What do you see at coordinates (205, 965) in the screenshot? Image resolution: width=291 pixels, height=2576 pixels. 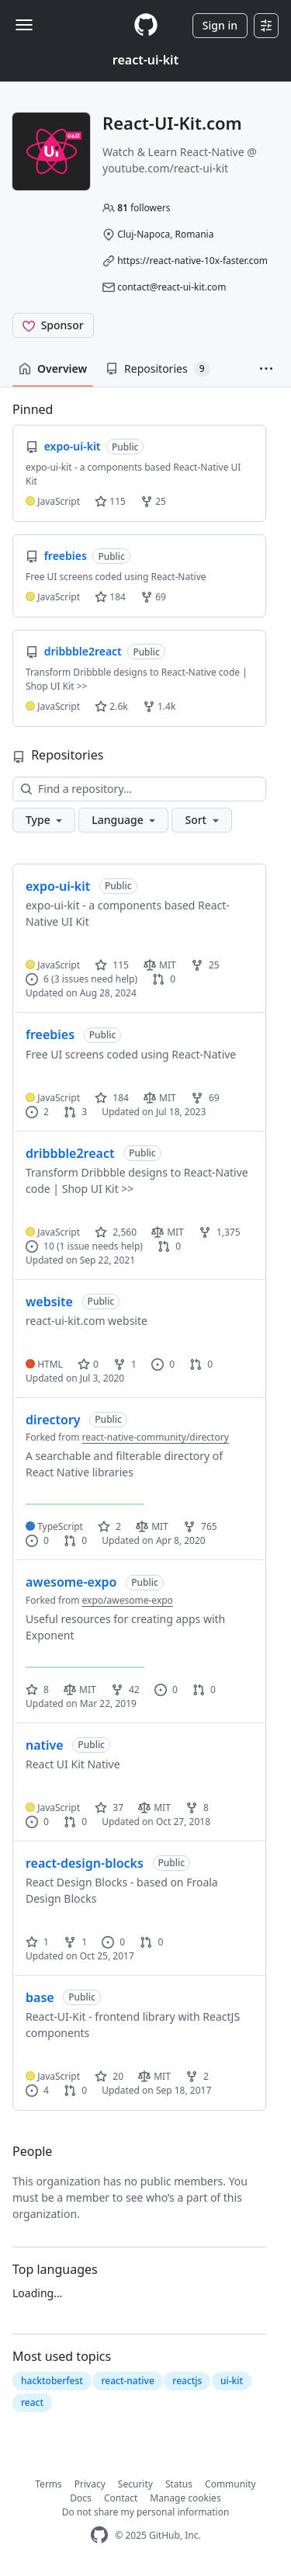 I see `25 [25 forks]` at bounding box center [205, 965].